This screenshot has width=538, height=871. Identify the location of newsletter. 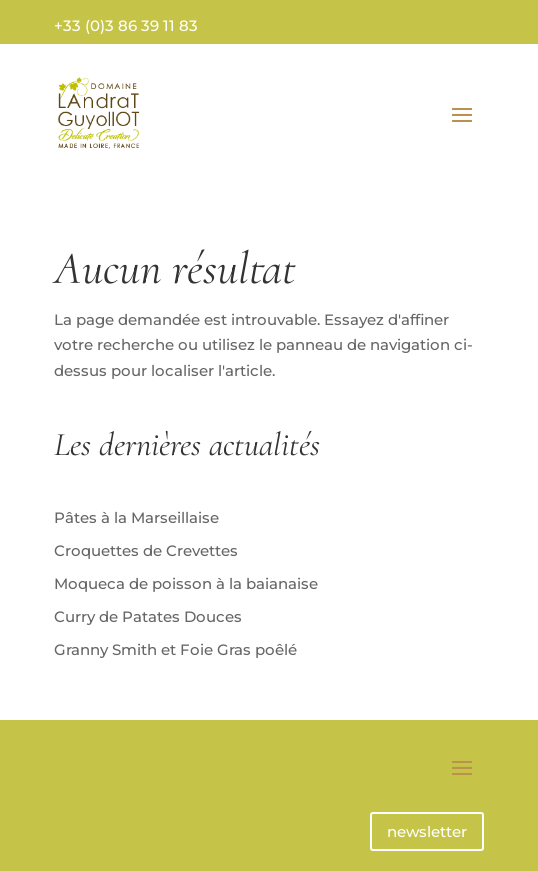
(427, 831).